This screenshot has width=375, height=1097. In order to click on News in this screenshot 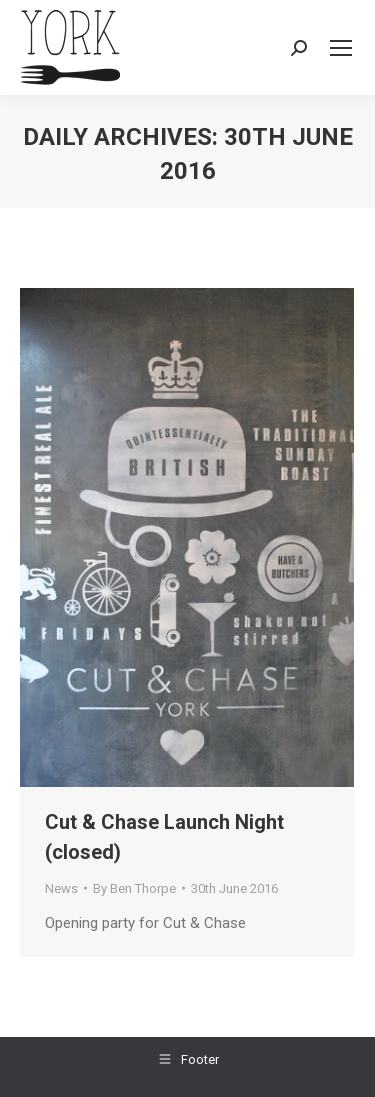, I will do `click(61, 888)`.